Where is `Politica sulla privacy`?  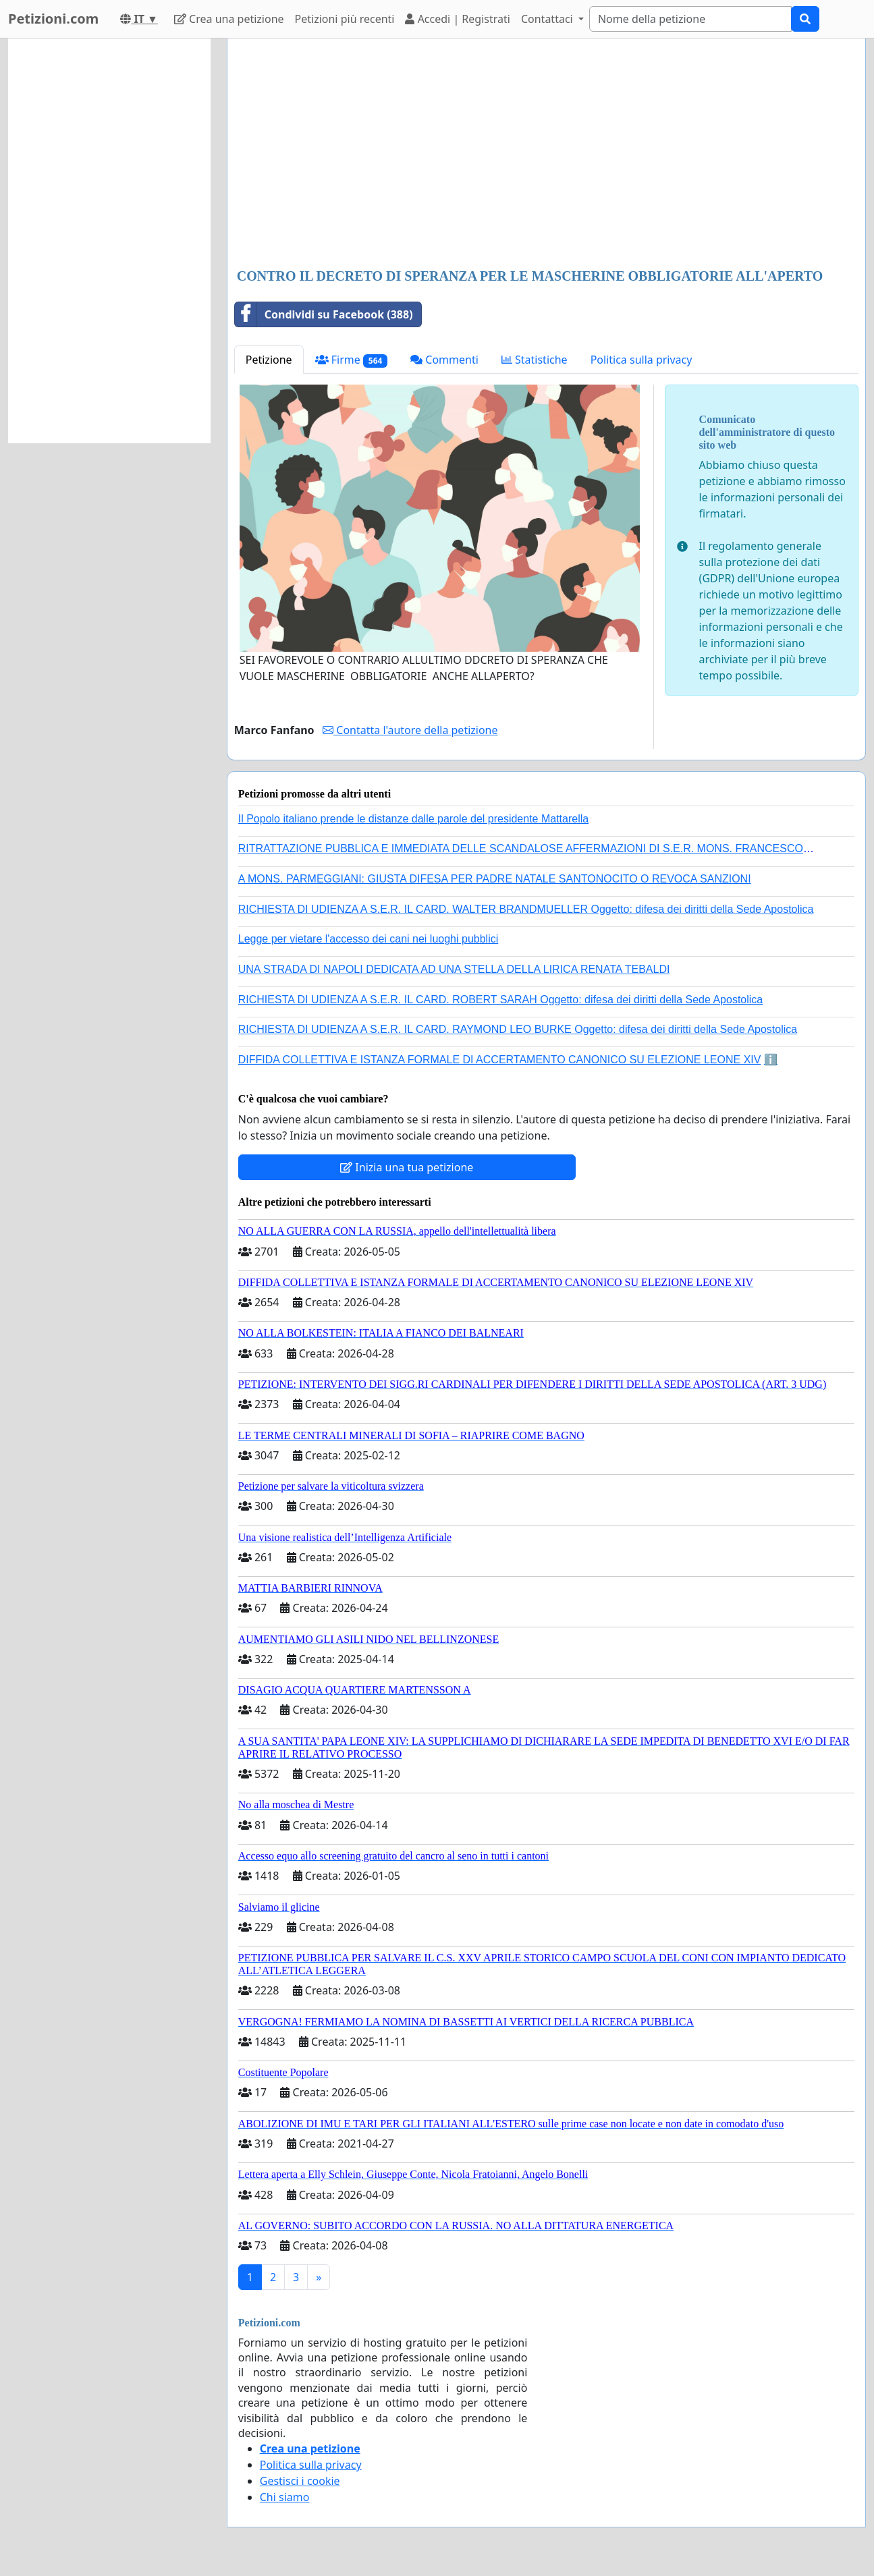
Politica sulla privacy is located at coordinates (641, 359).